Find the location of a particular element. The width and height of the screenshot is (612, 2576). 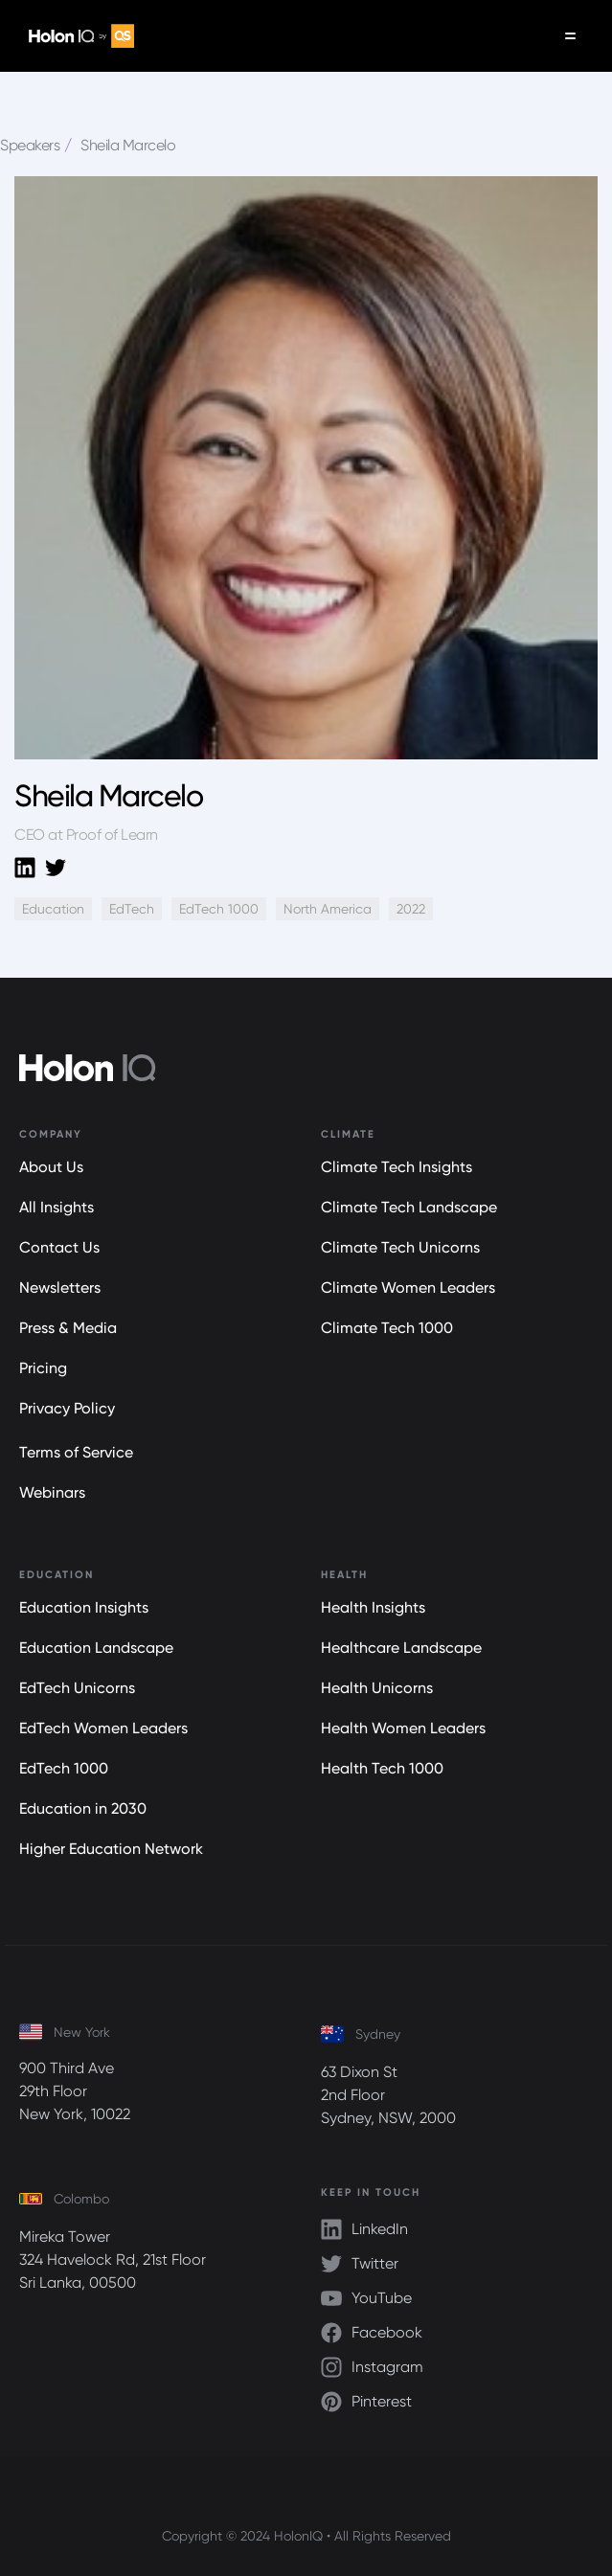

[home] is located at coordinates (76, 36).